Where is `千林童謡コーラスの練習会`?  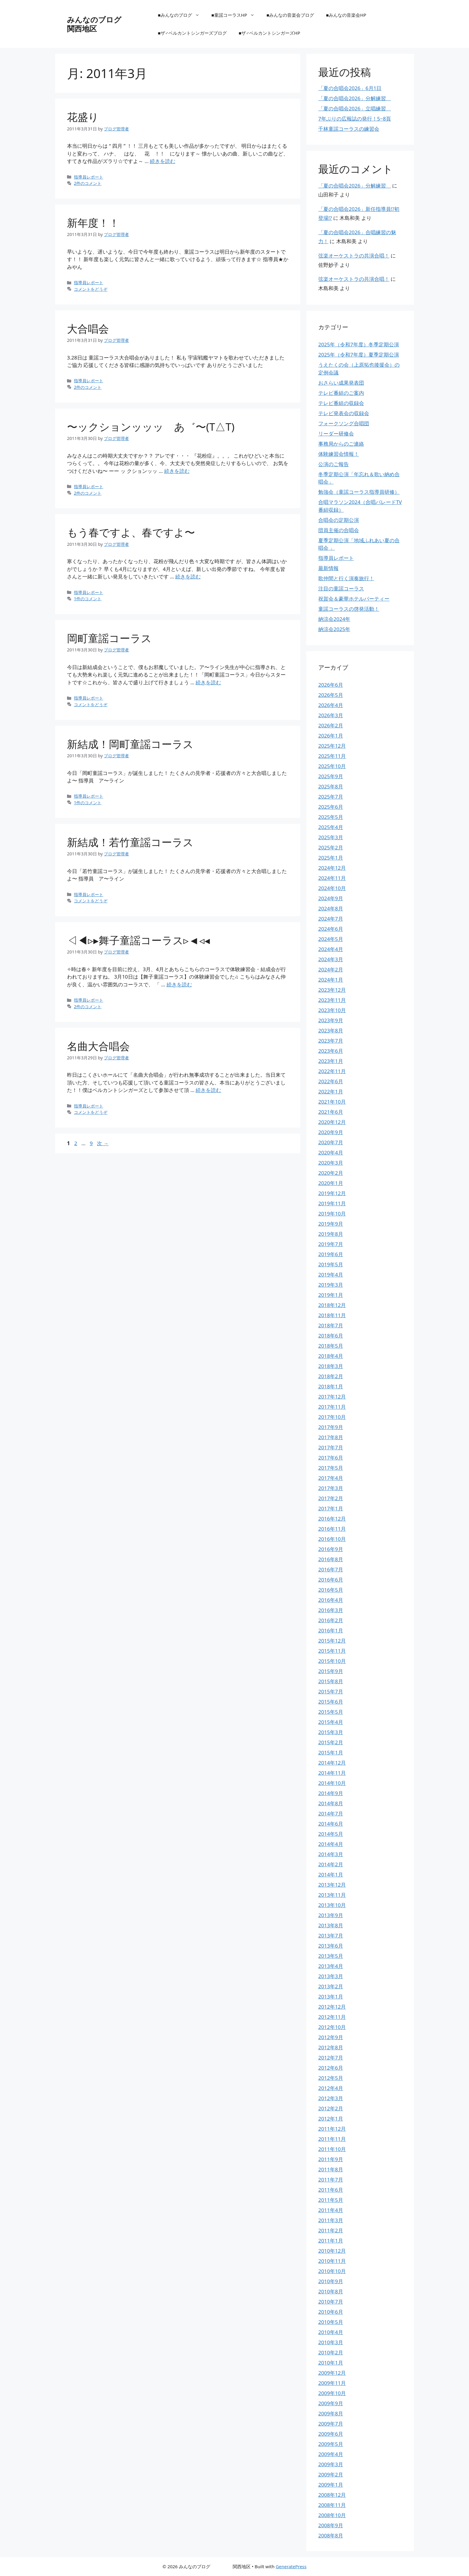
千林童謡コーラスの練習会 is located at coordinates (348, 128).